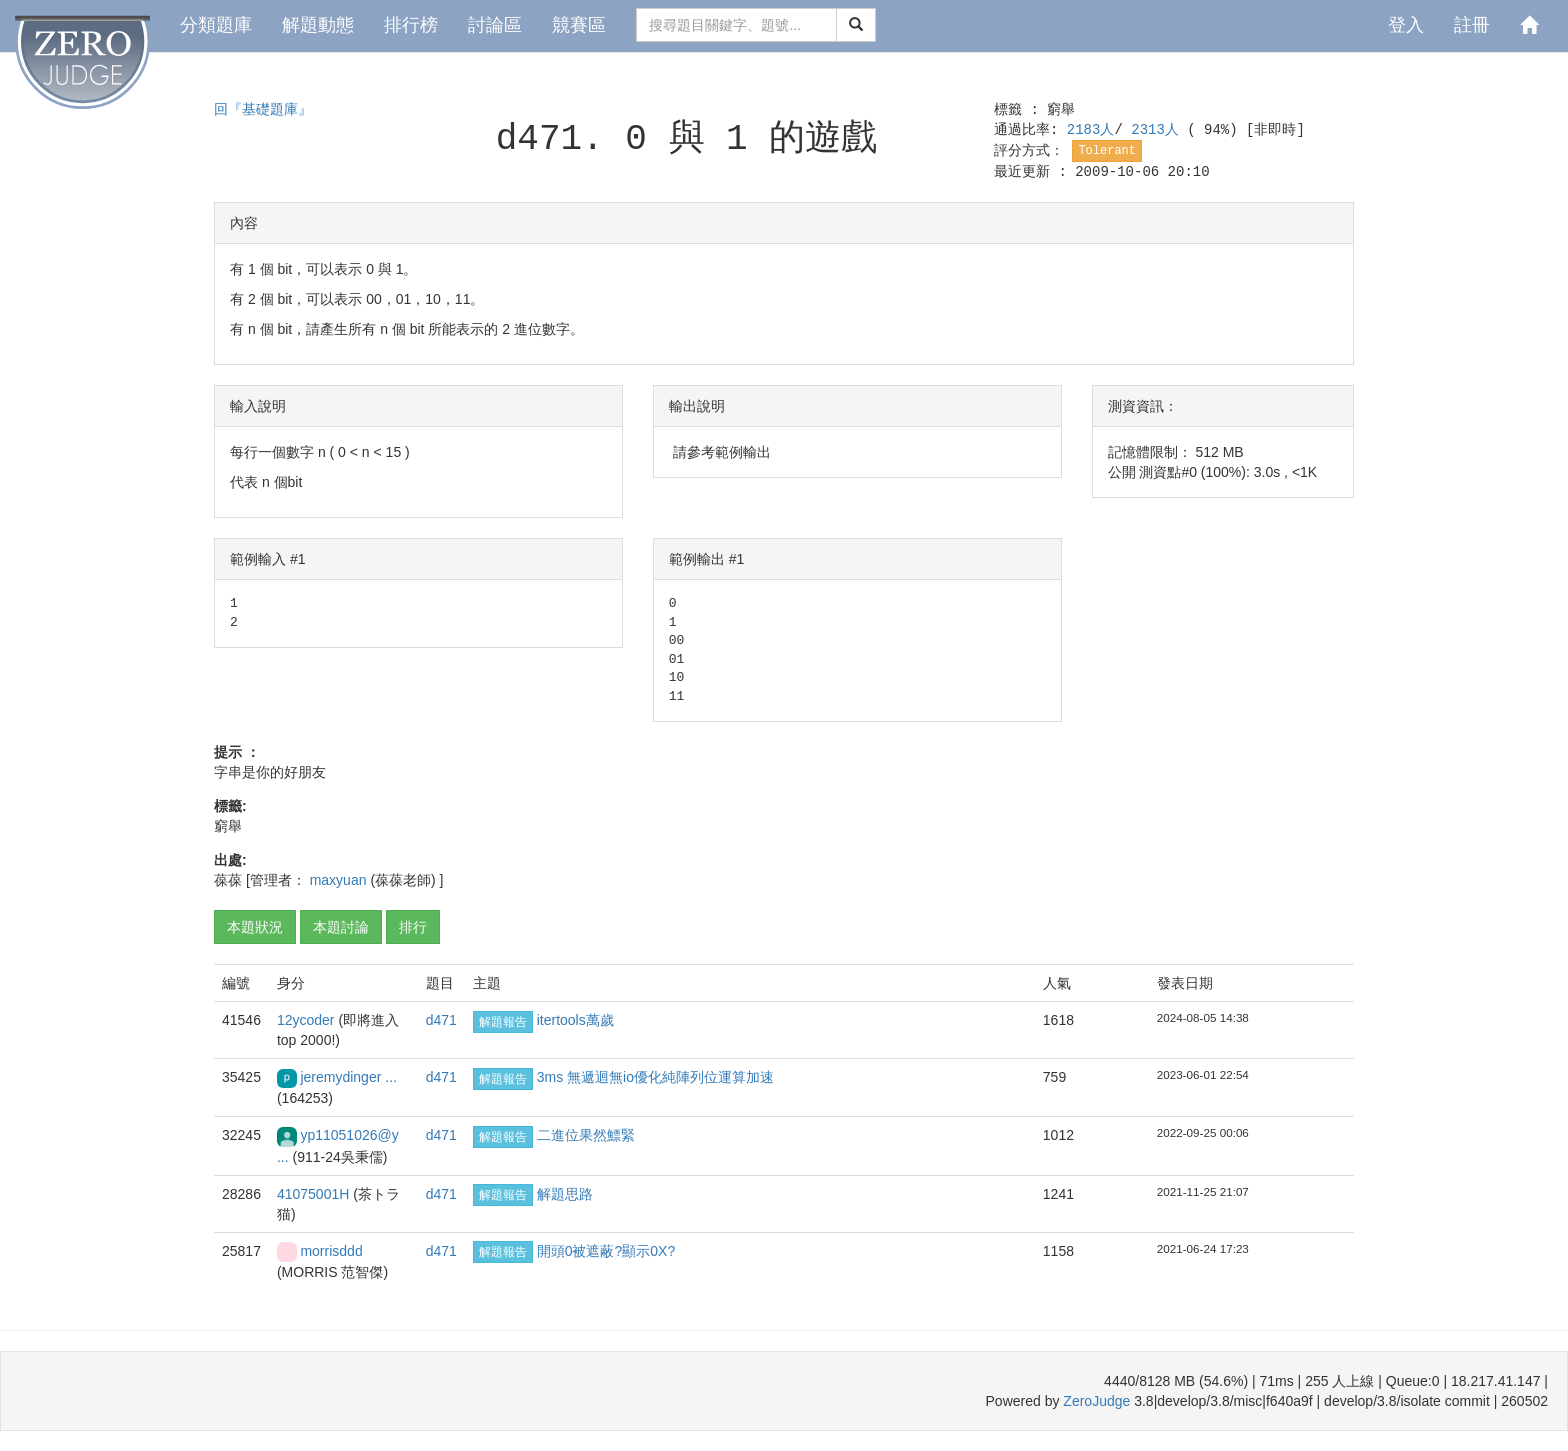 The width and height of the screenshot is (1568, 1451). What do you see at coordinates (1472, 25) in the screenshot?
I see `註冊` at bounding box center [1472, 25].